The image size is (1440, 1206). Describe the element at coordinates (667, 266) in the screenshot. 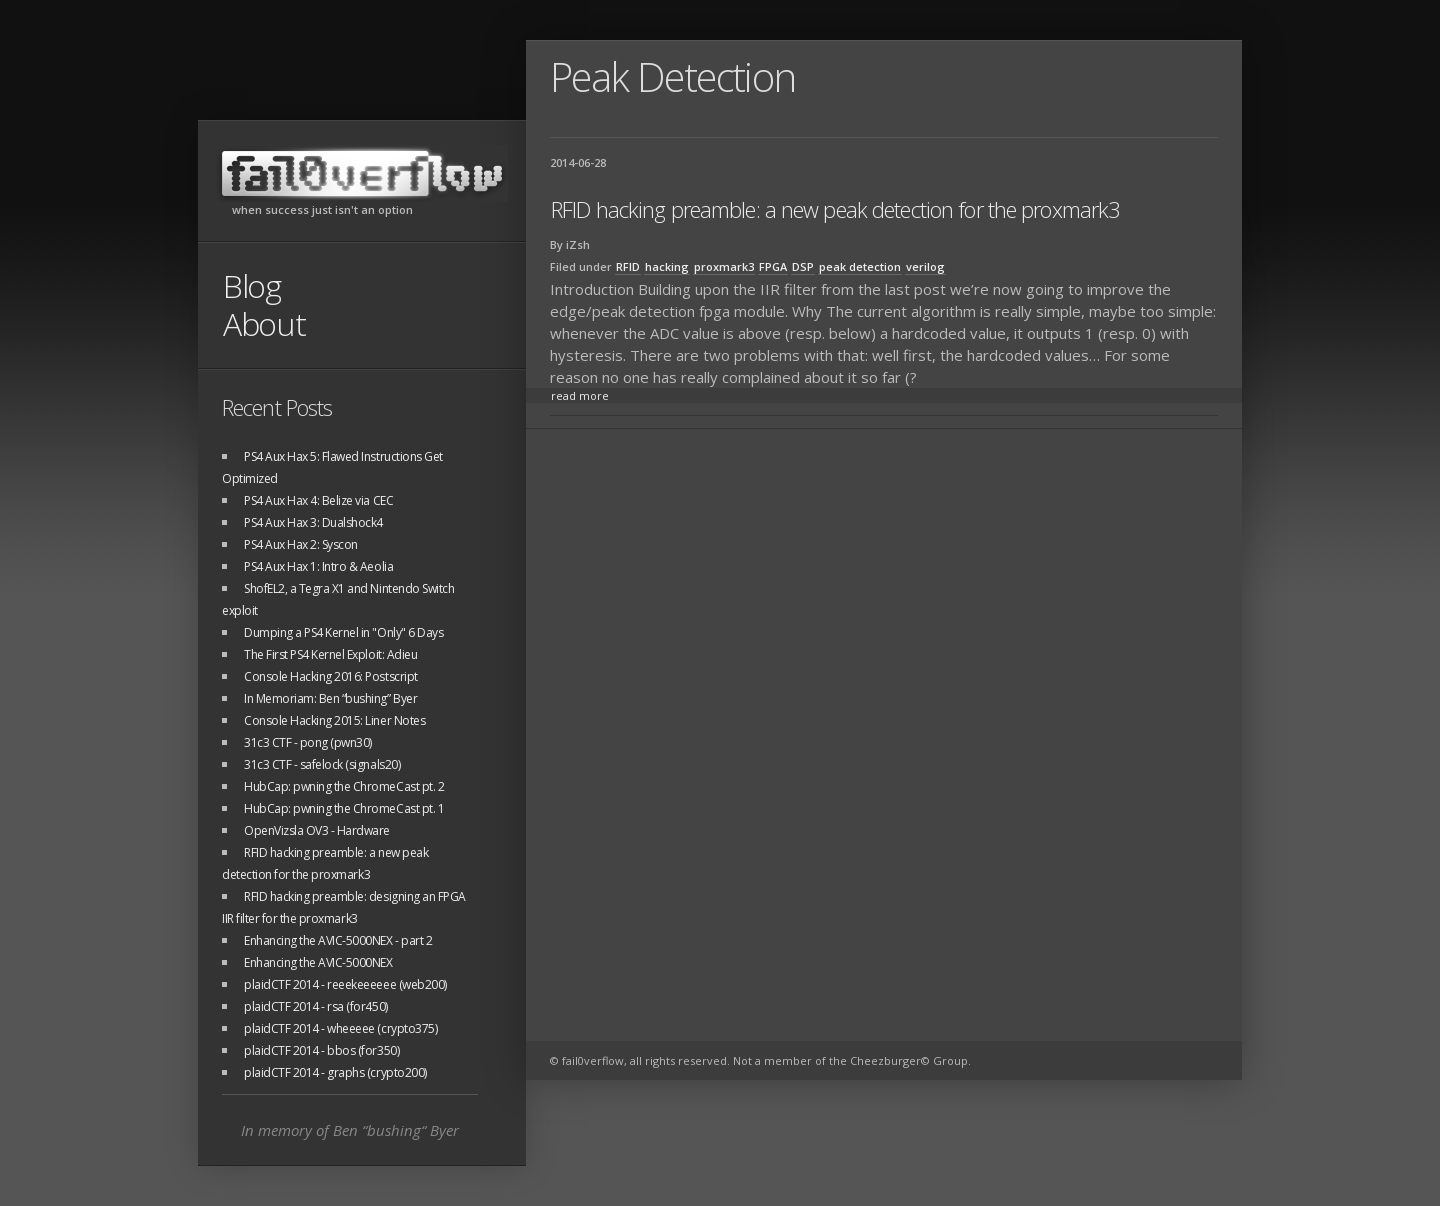

I see `hacking` at that location.